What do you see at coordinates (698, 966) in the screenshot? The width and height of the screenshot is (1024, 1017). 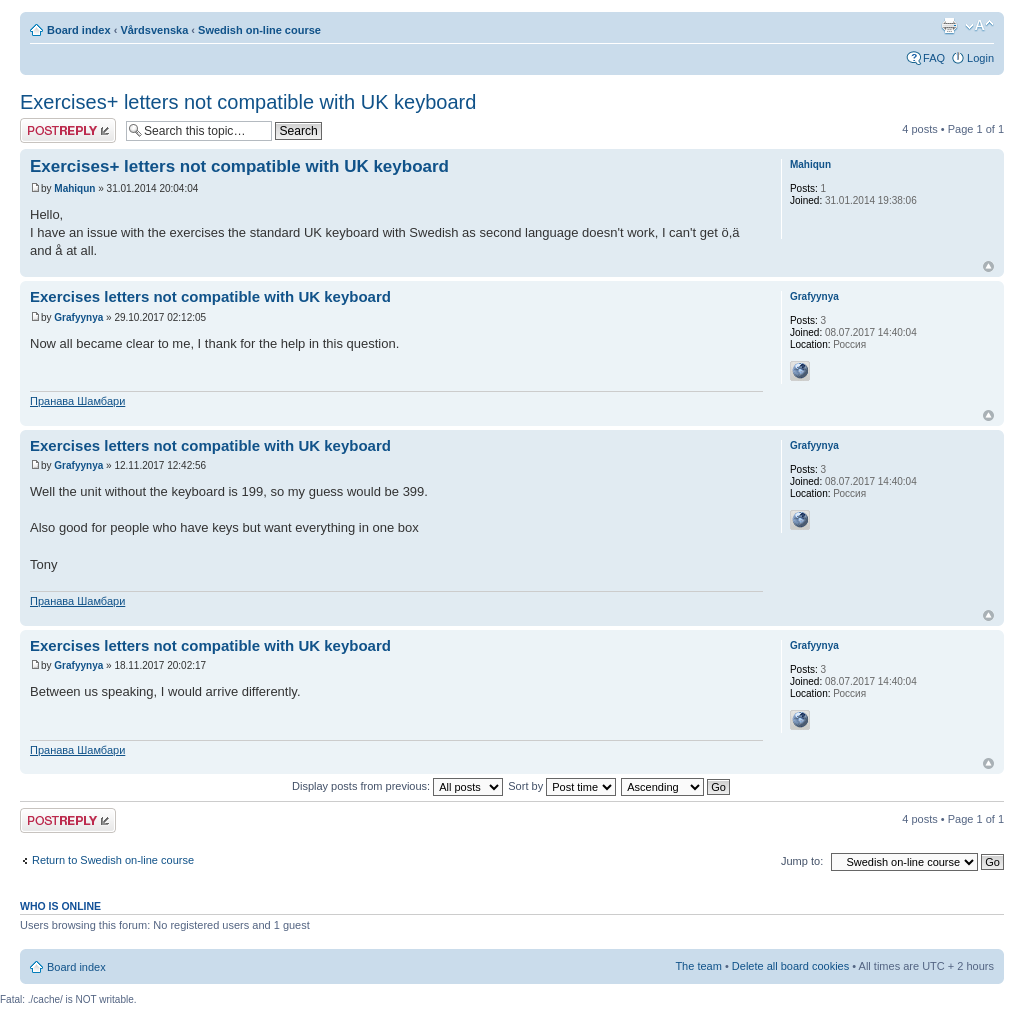 I see `The team` at bounding box center [698, 966].